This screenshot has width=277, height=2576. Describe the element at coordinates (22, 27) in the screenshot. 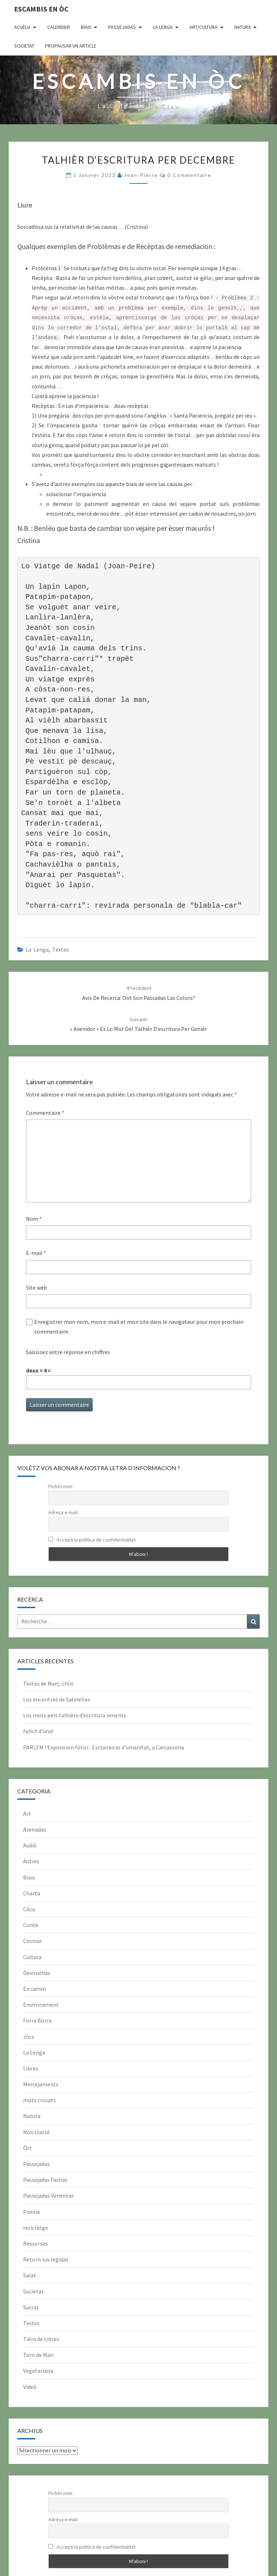

I see `Acuèlh` at that location.